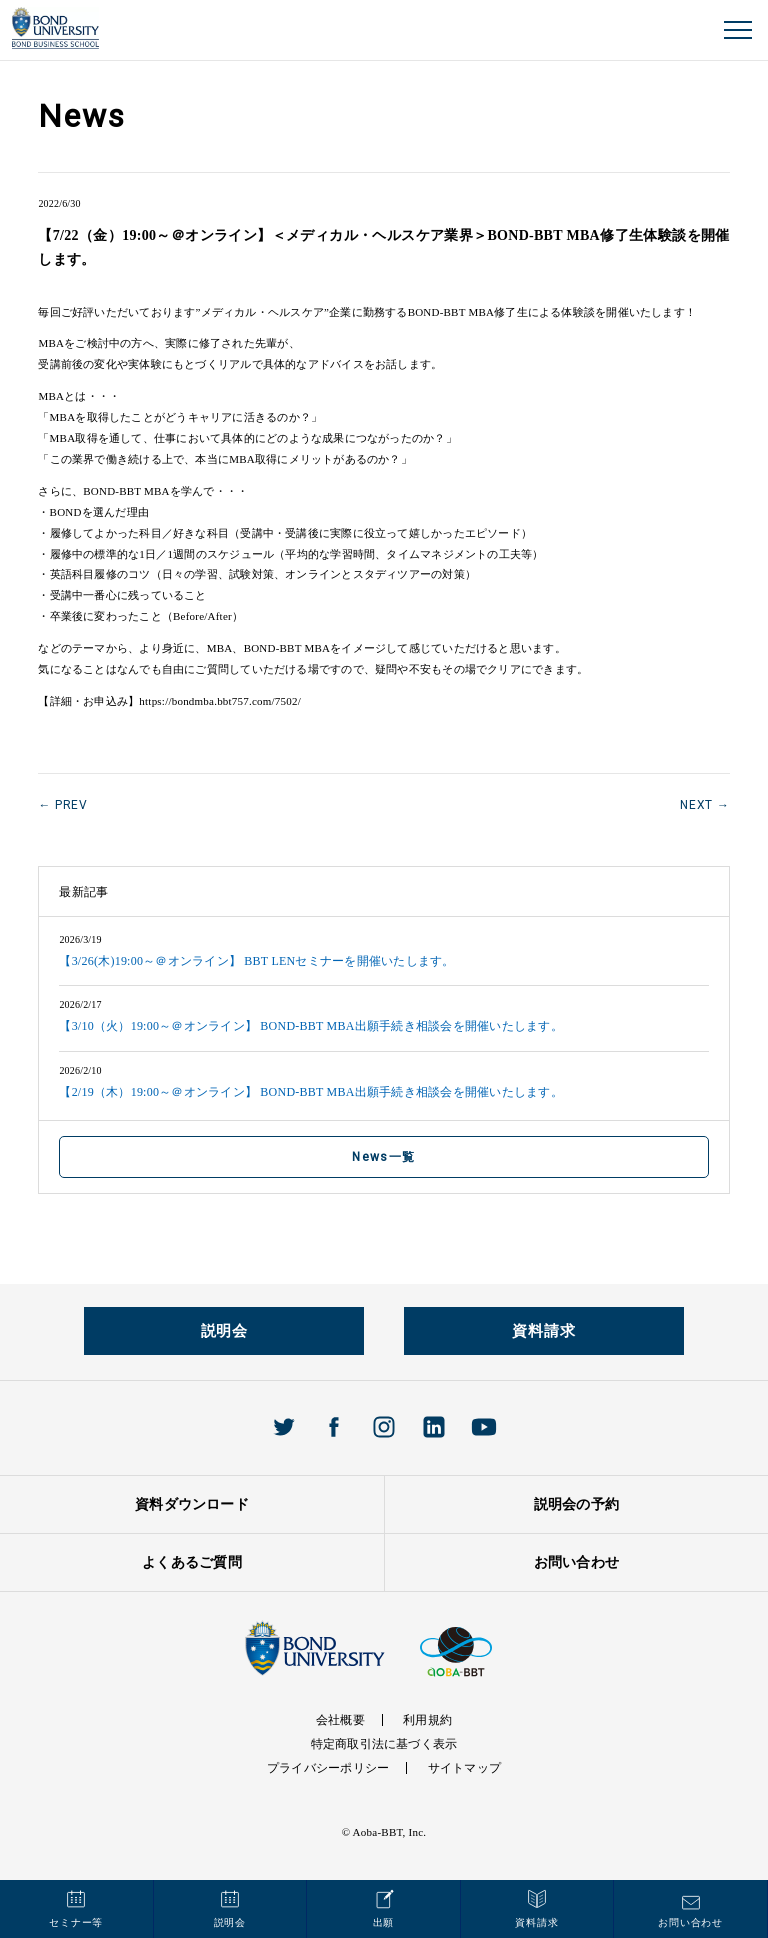 This screenshot has height=1938, width=768. What do you see at coordinates (192, 1504) in the screenshot?
I see `資料ダウンロード` at bounding box center [192, 1504].